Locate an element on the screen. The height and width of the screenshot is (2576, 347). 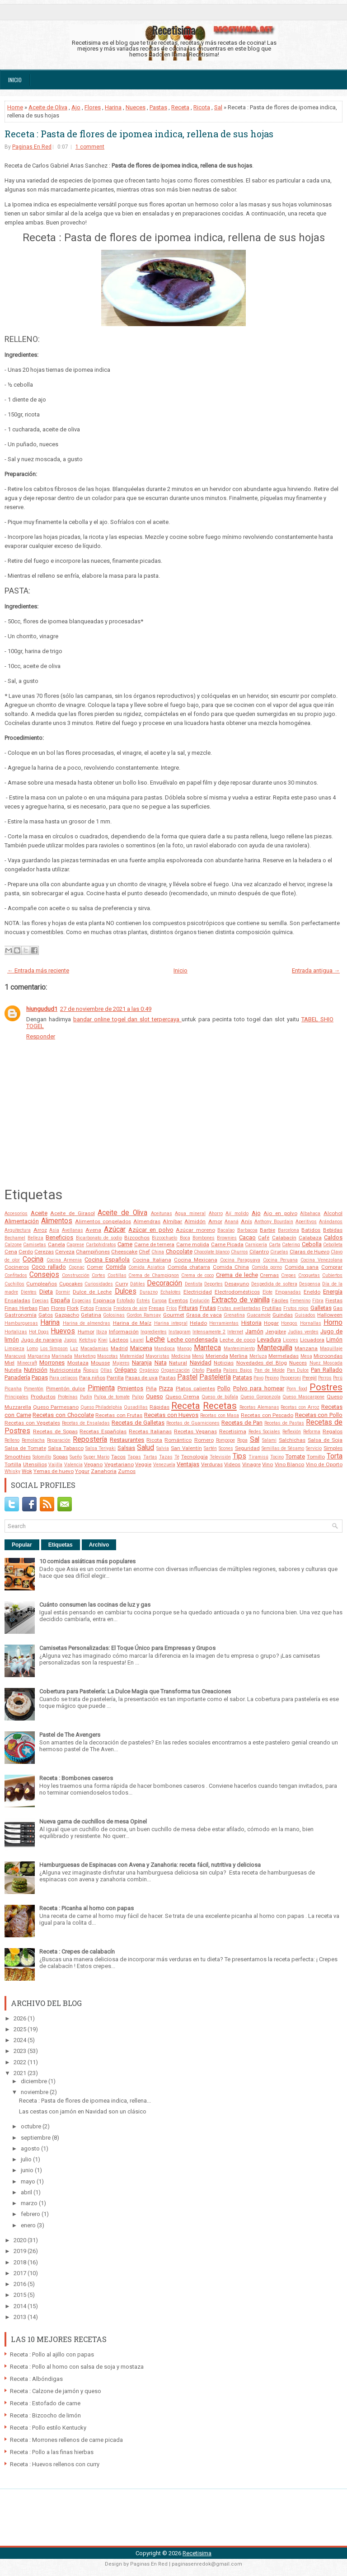
Pudín is located at coordinates (86, 1397).